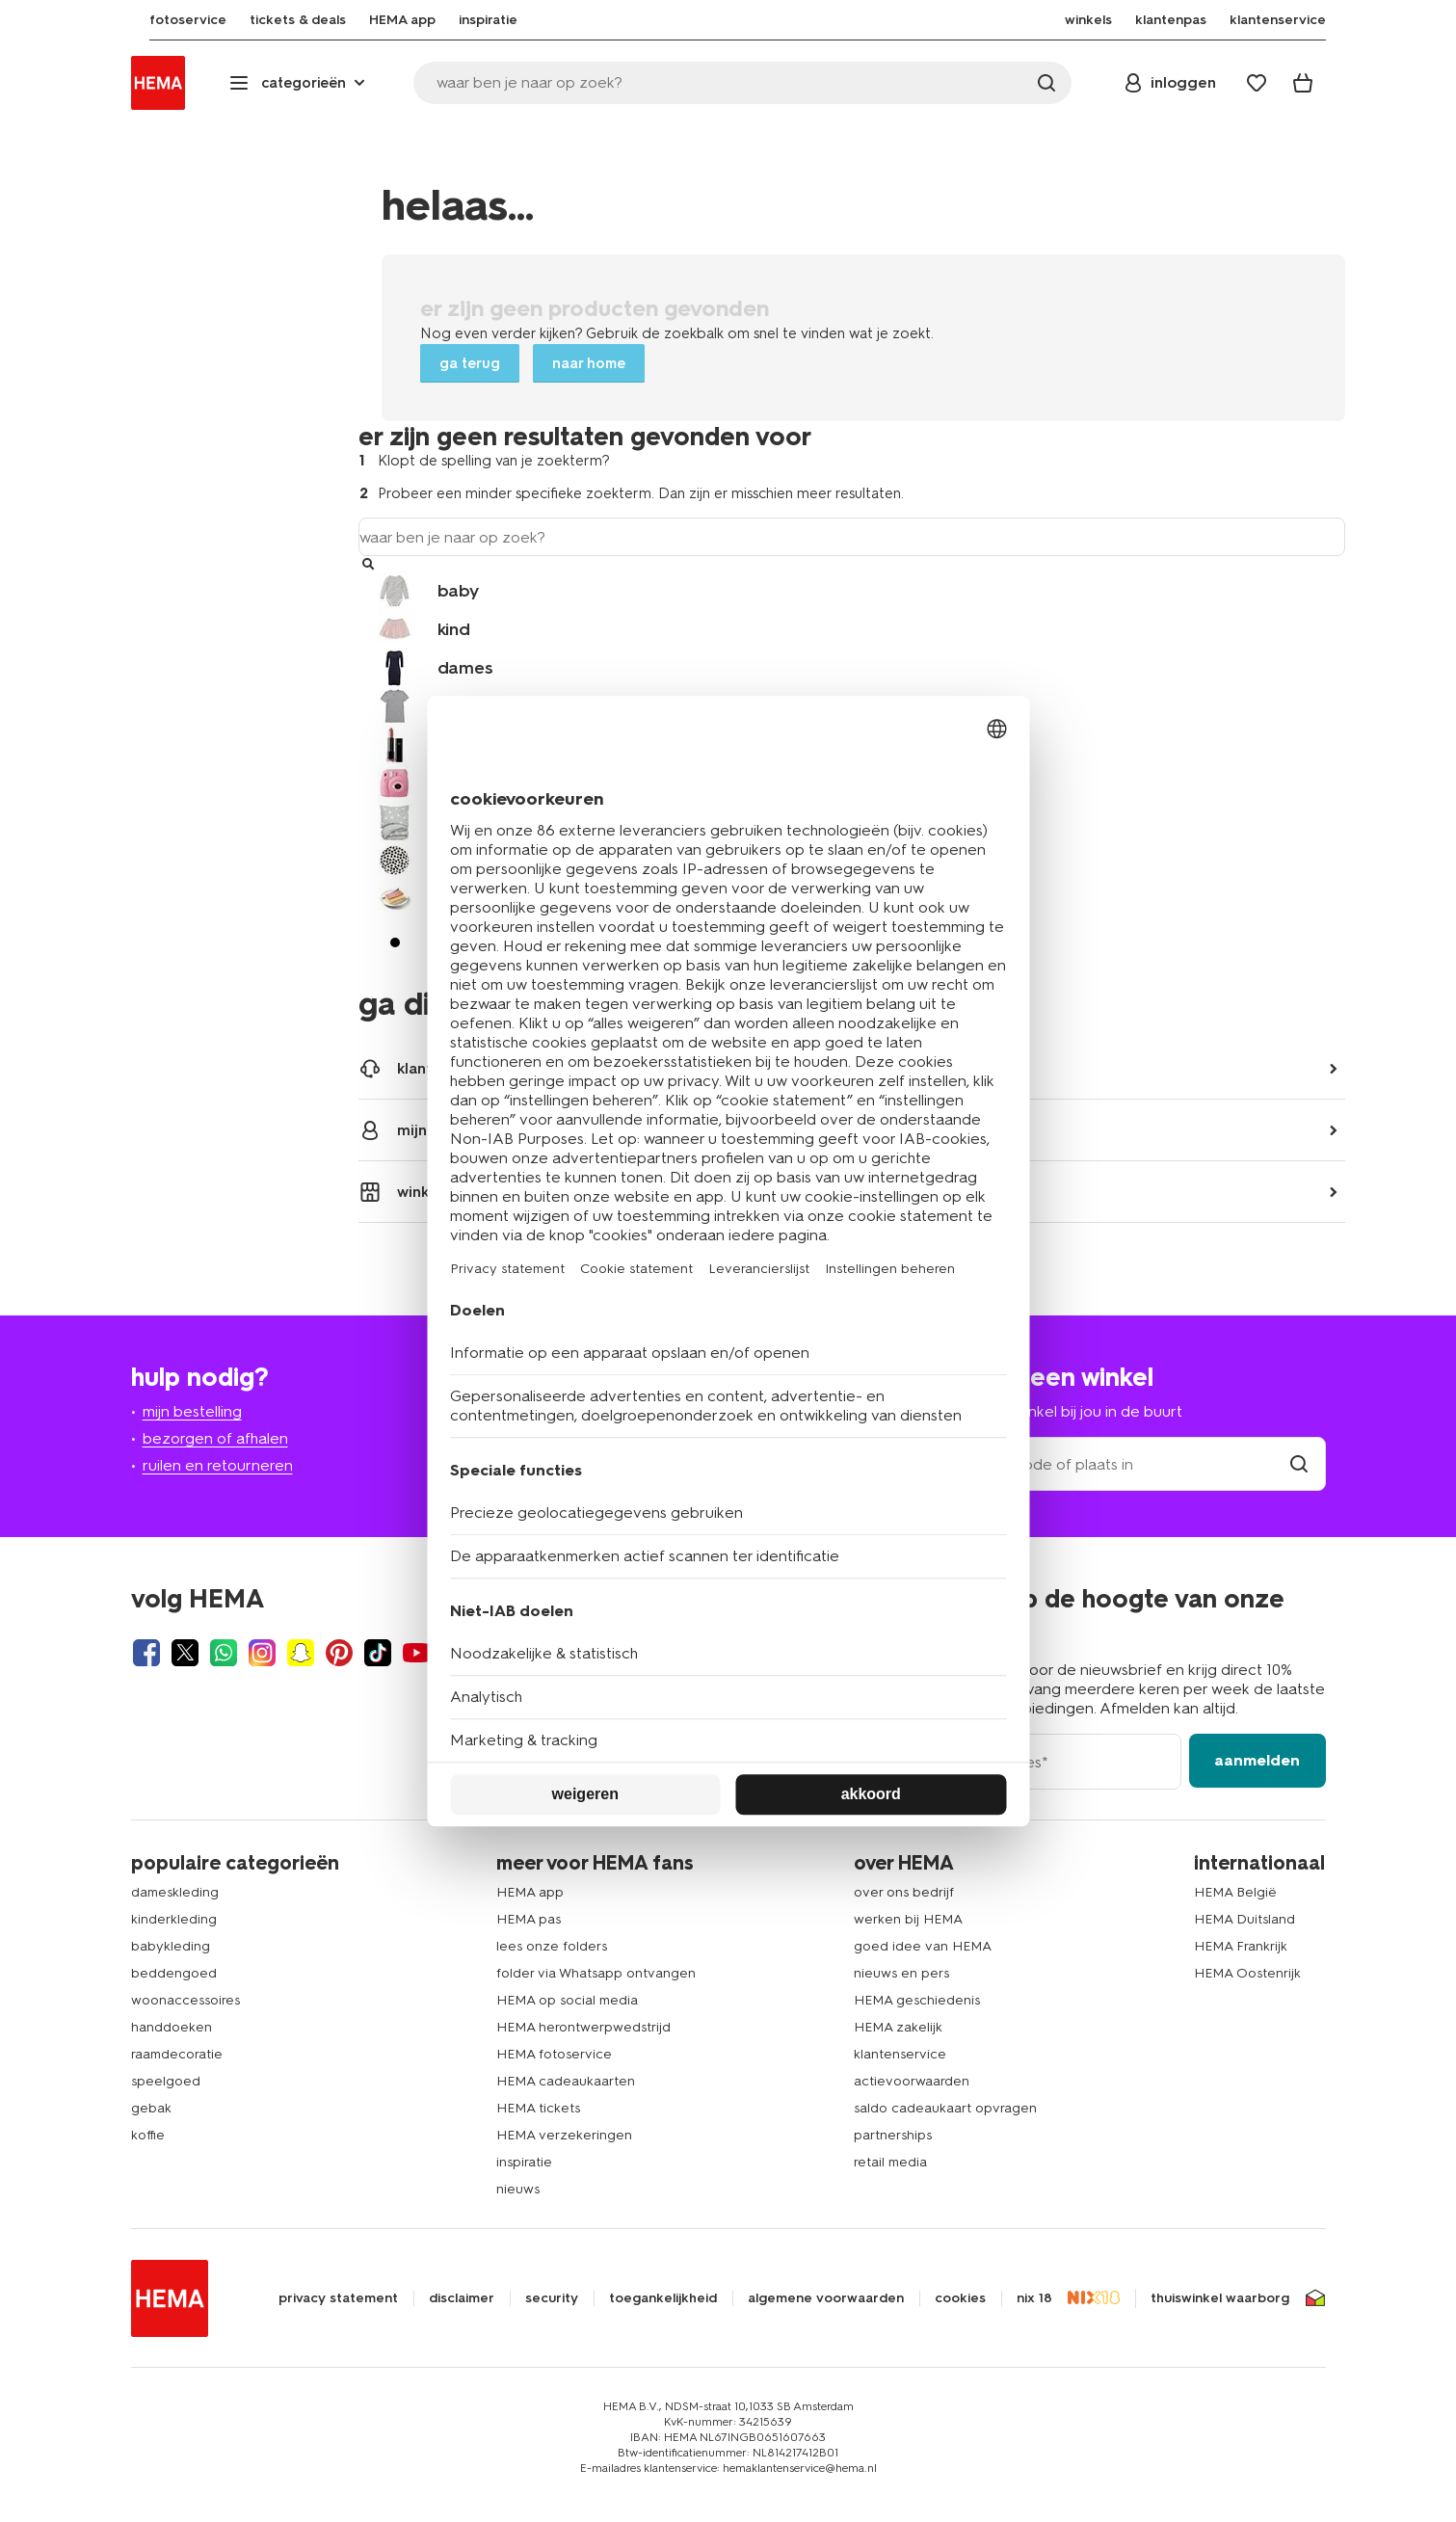 This screenshot has width=1456, height=2522. I want to click on werken bij HEMA, so click(908, 1919).